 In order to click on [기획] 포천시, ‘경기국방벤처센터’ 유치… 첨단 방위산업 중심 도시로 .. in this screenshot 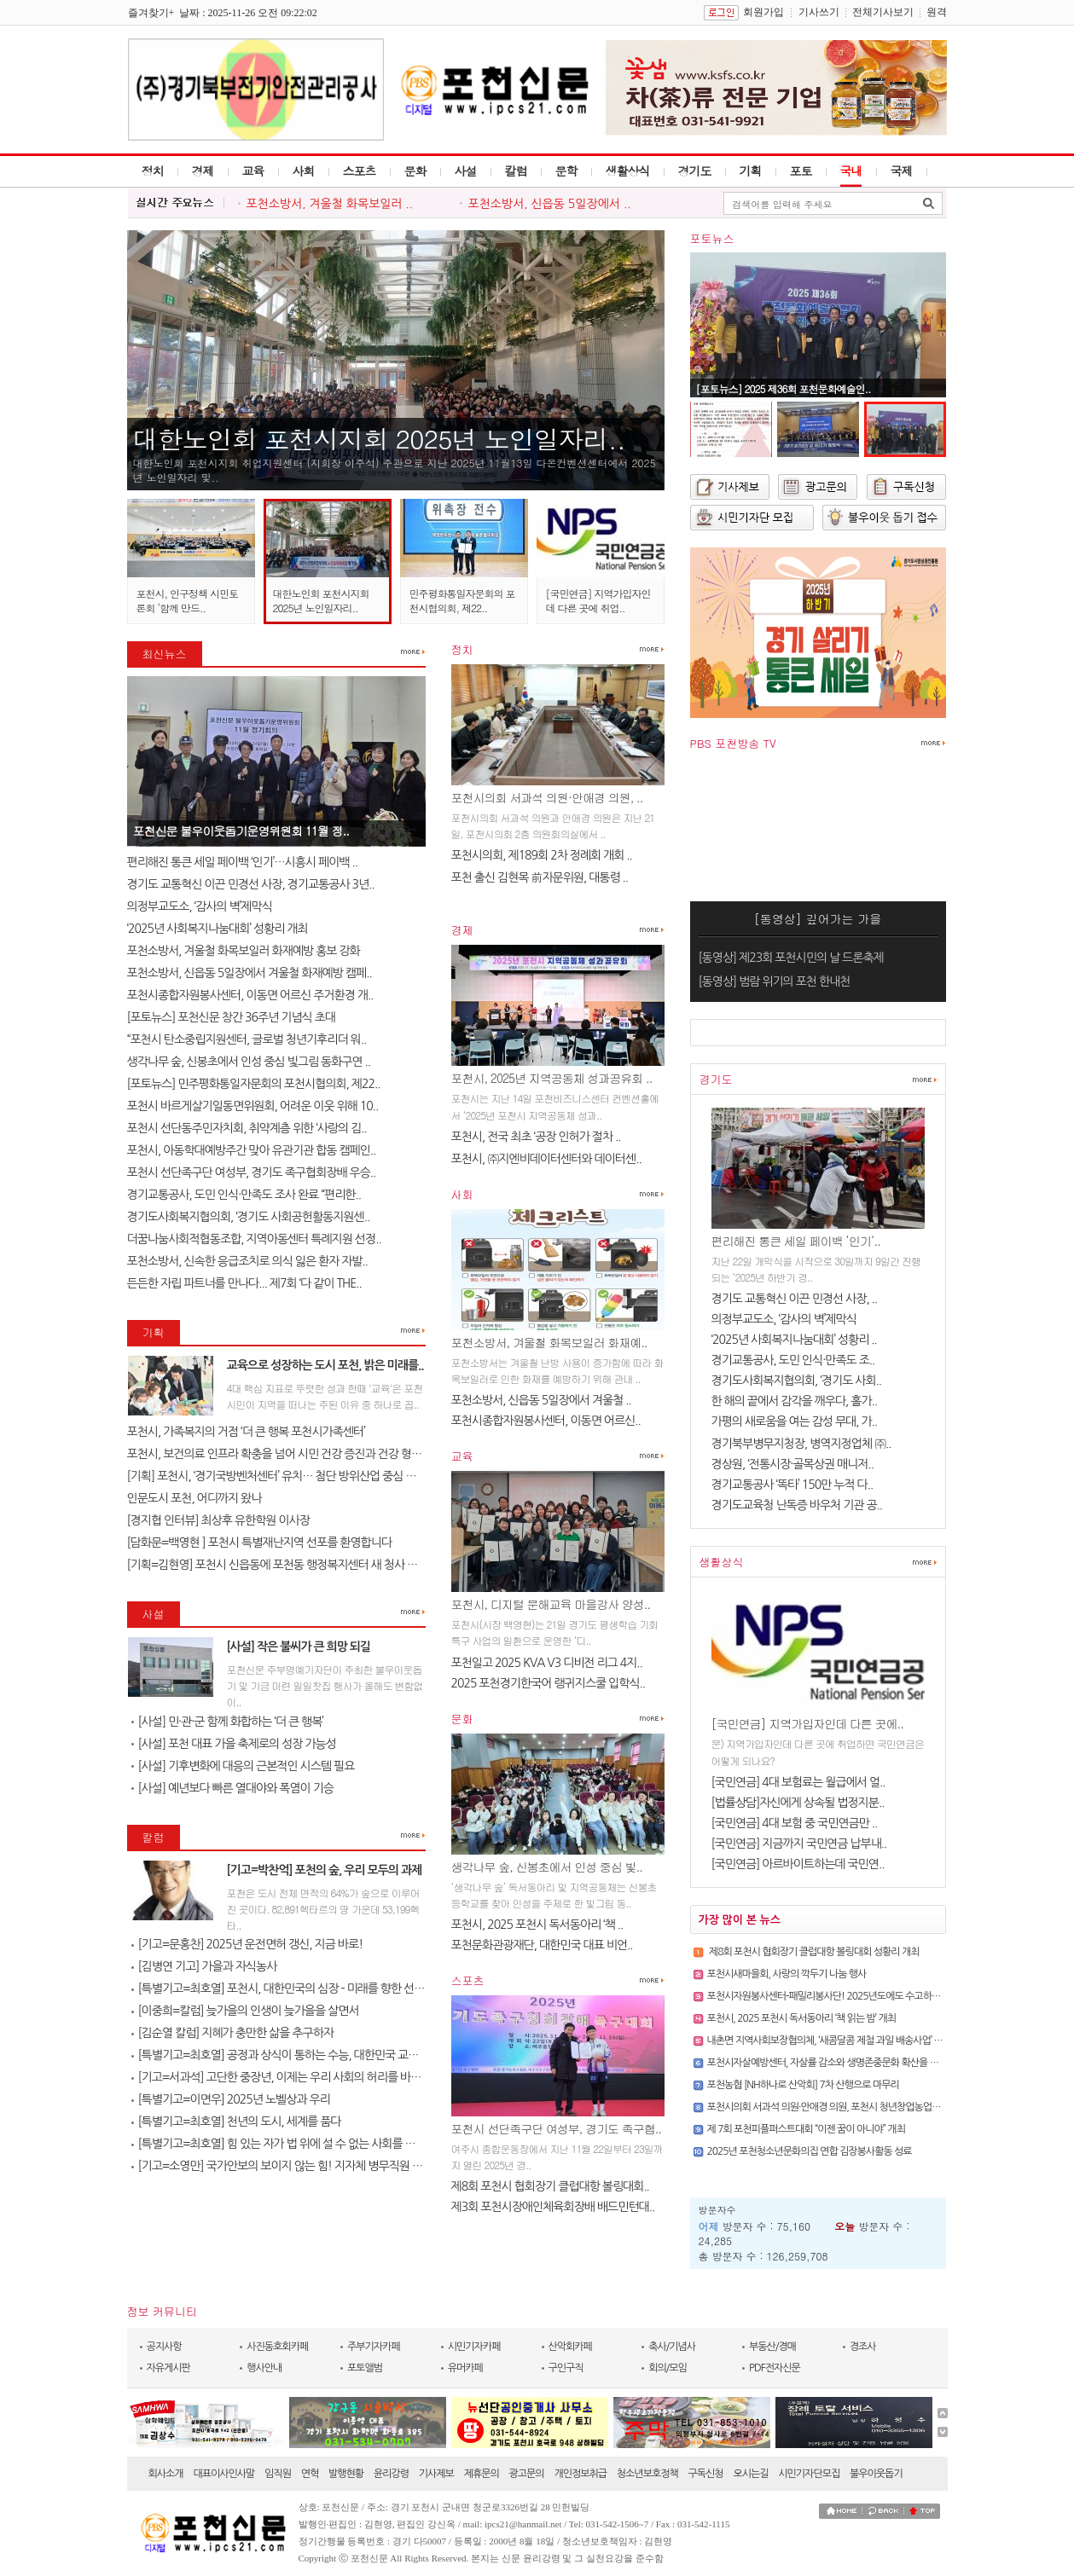, I will do `click(286, 1476)`.